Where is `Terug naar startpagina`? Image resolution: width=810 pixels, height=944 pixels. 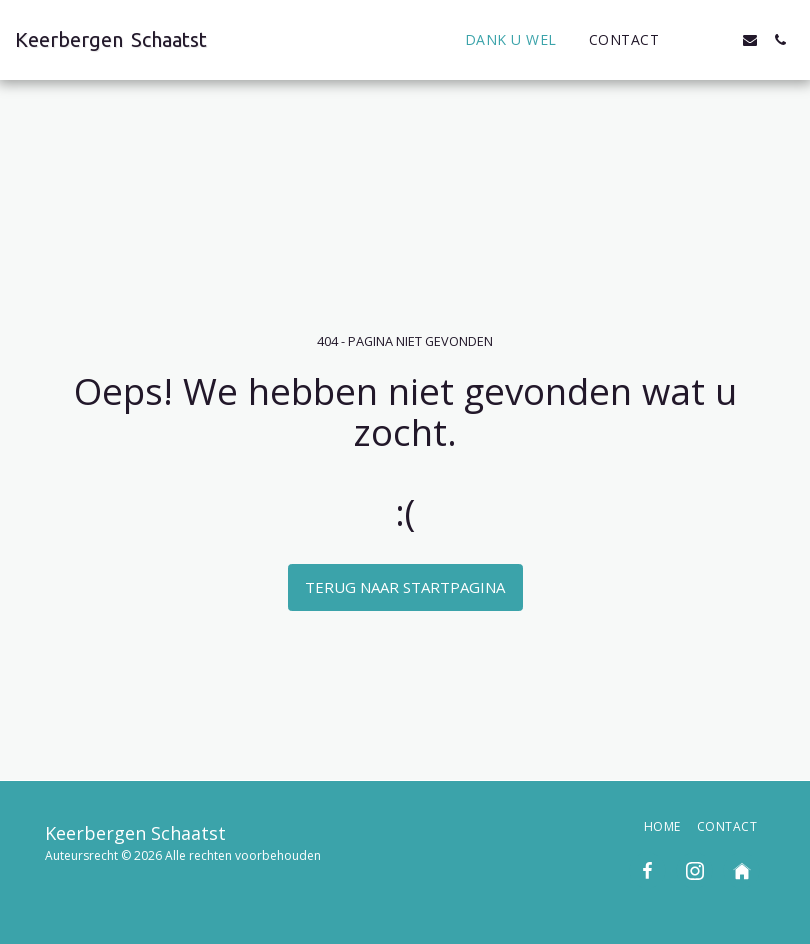 Terug naar startpagina is located at coordinates (405, 587).